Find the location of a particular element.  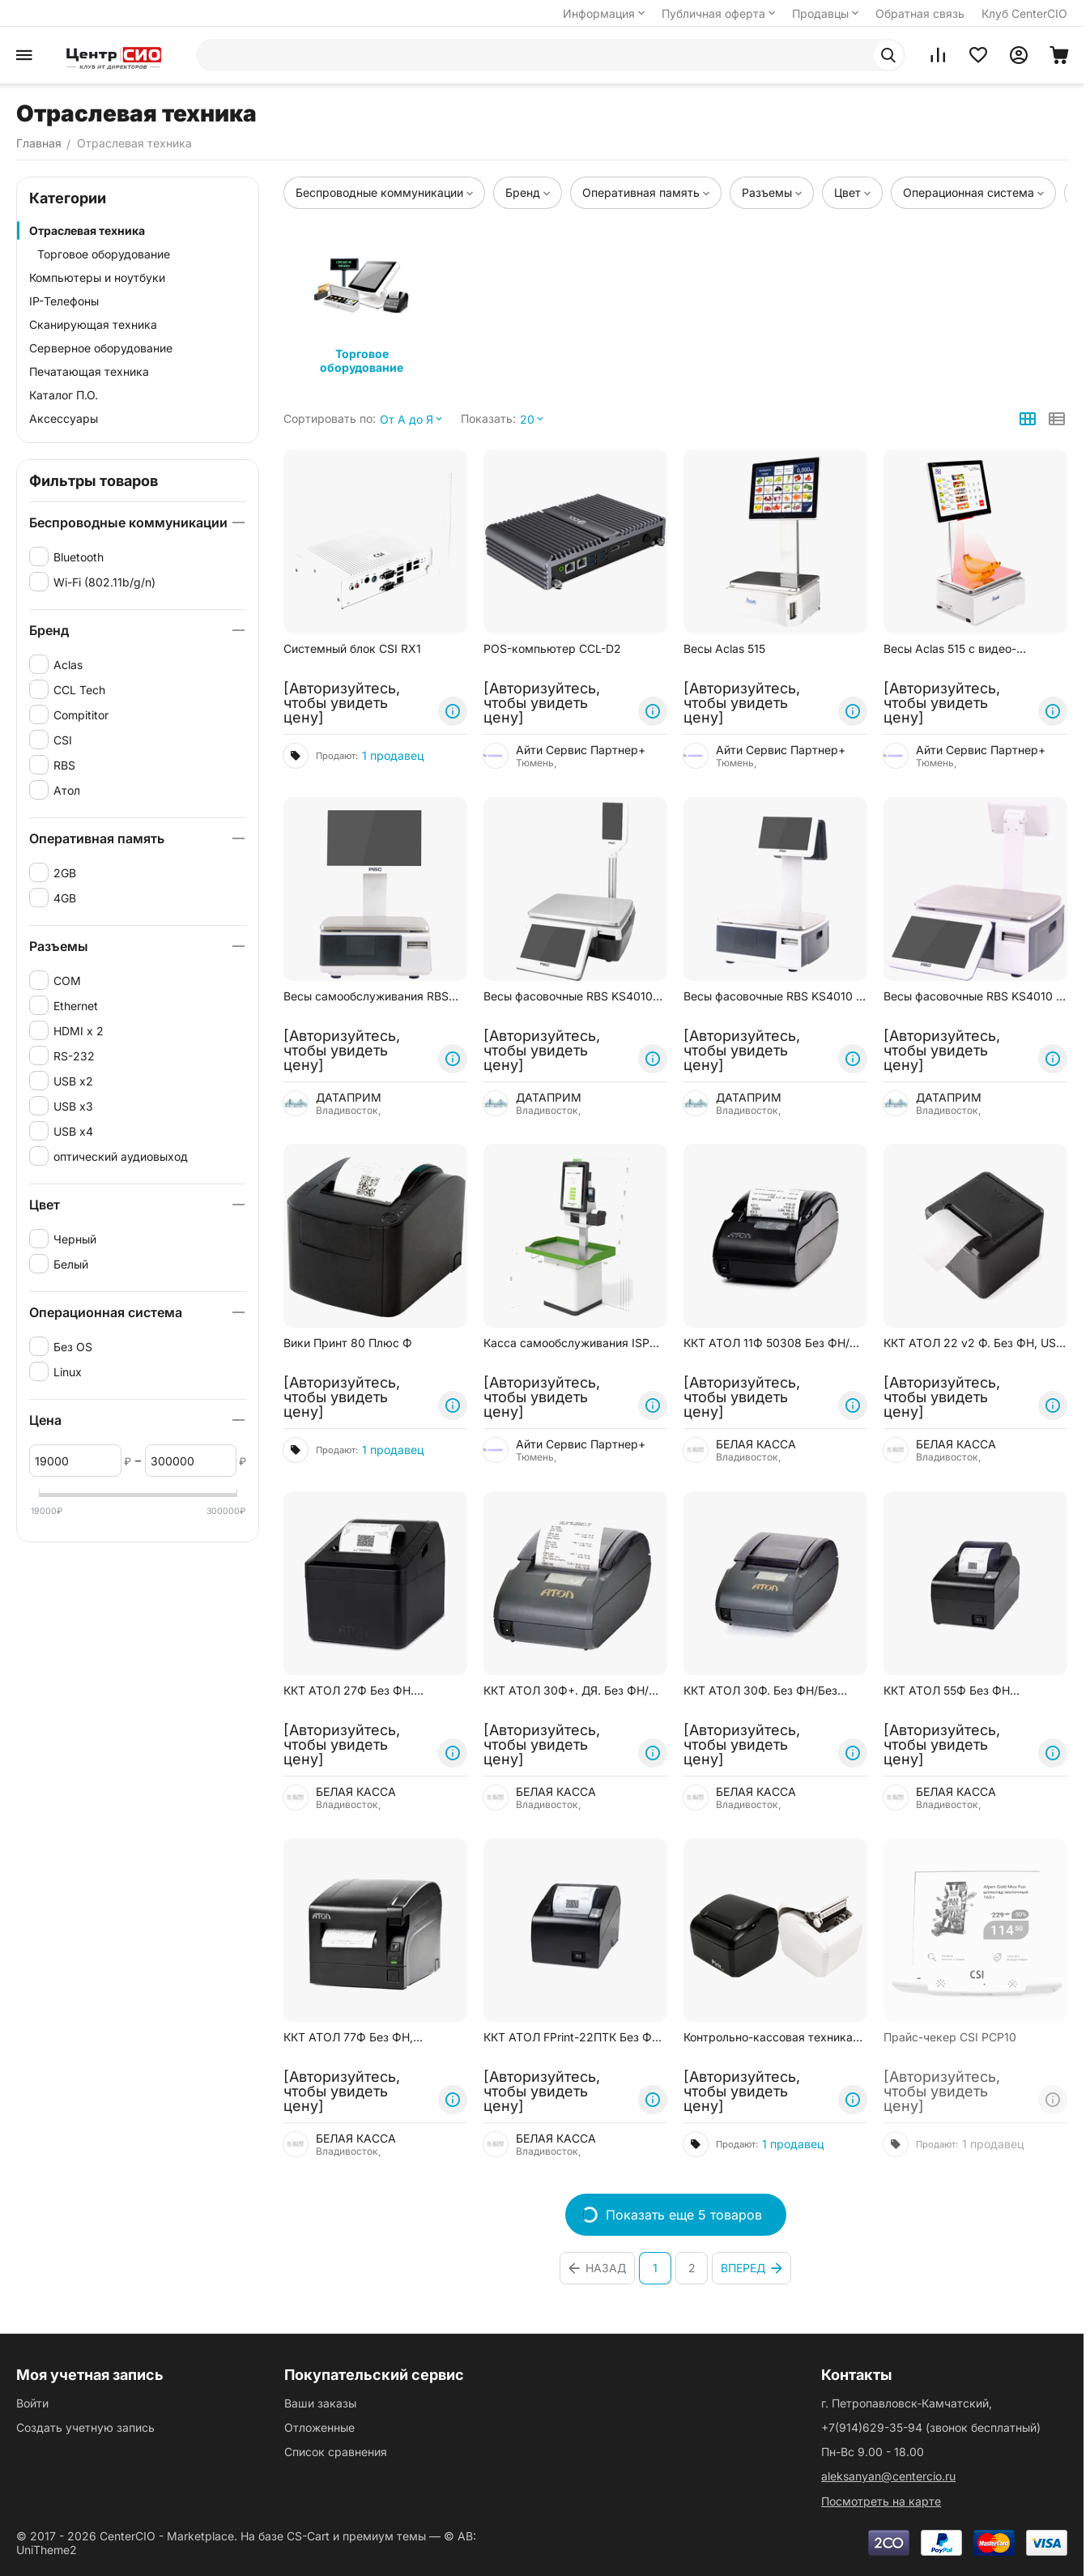

Сканирующая техника is located at coordinates (93, 324).